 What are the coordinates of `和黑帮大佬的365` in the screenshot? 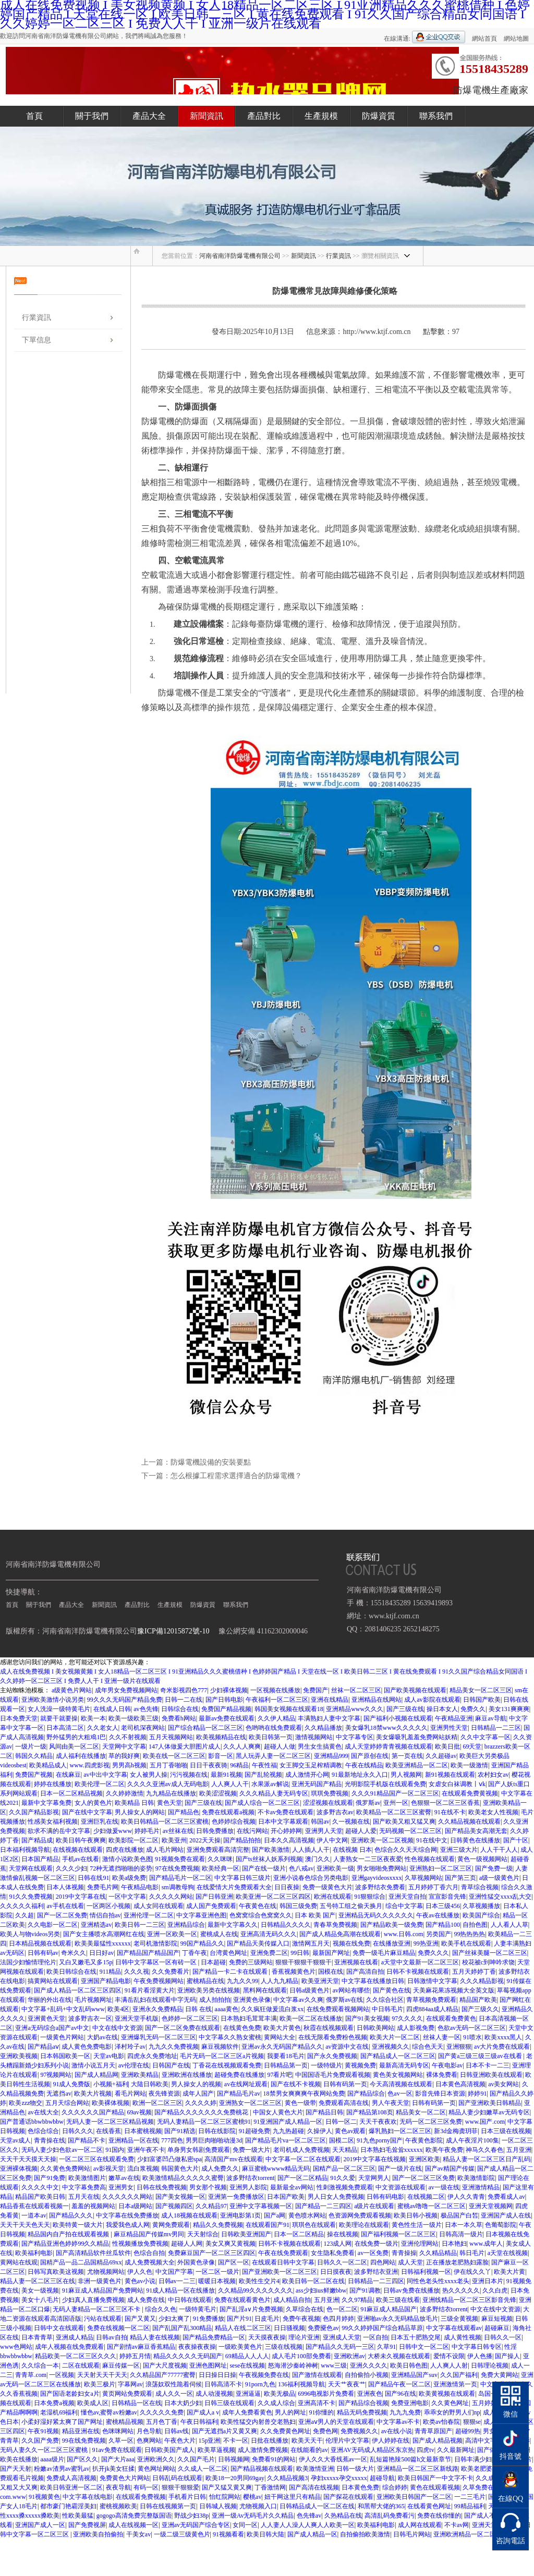 It's located at (381, 2506).